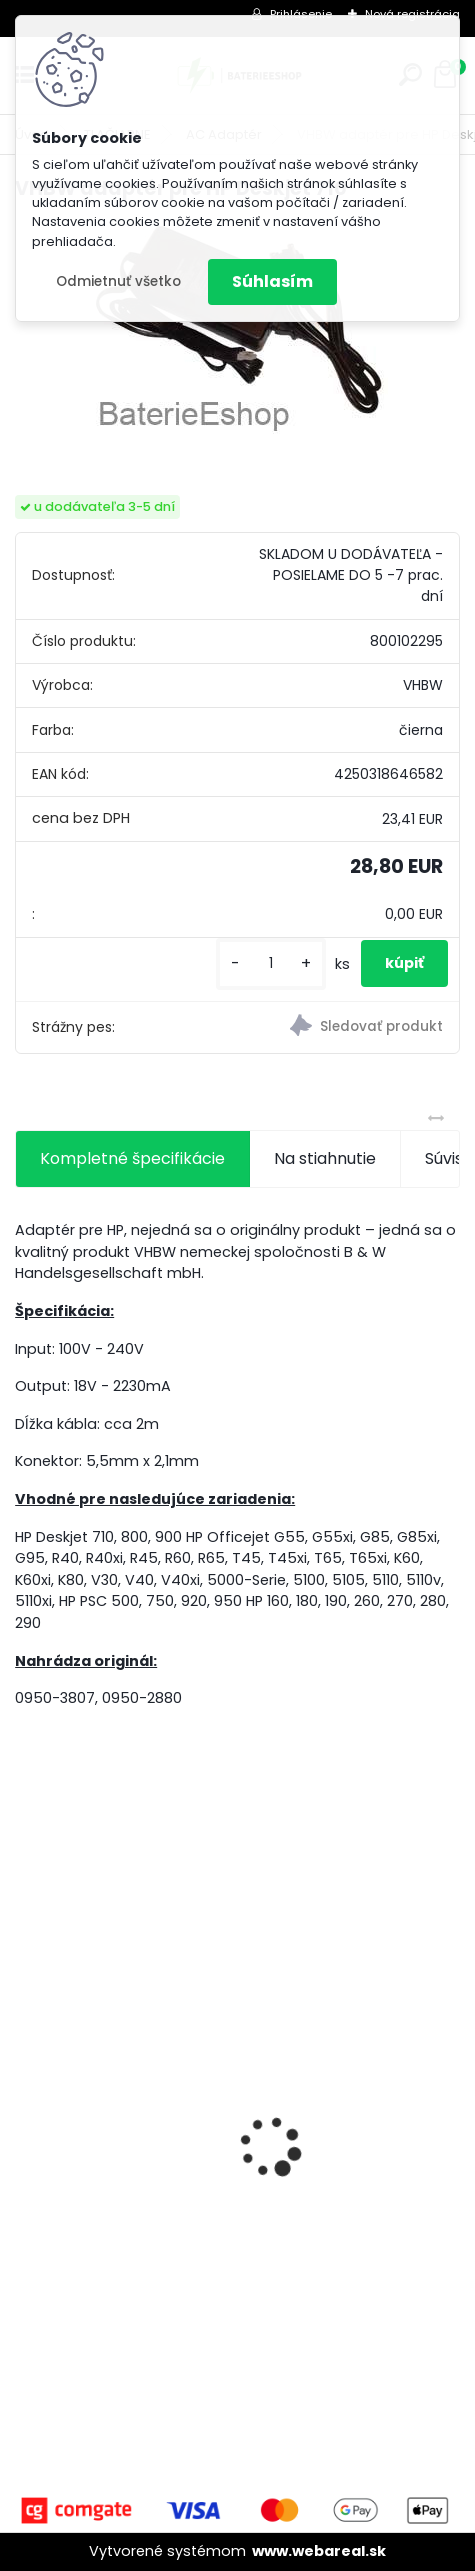 Image resolution: width=475 pixels, height=2571 pixels. I want to click on Na stiahnutie, so click(325, 1158).